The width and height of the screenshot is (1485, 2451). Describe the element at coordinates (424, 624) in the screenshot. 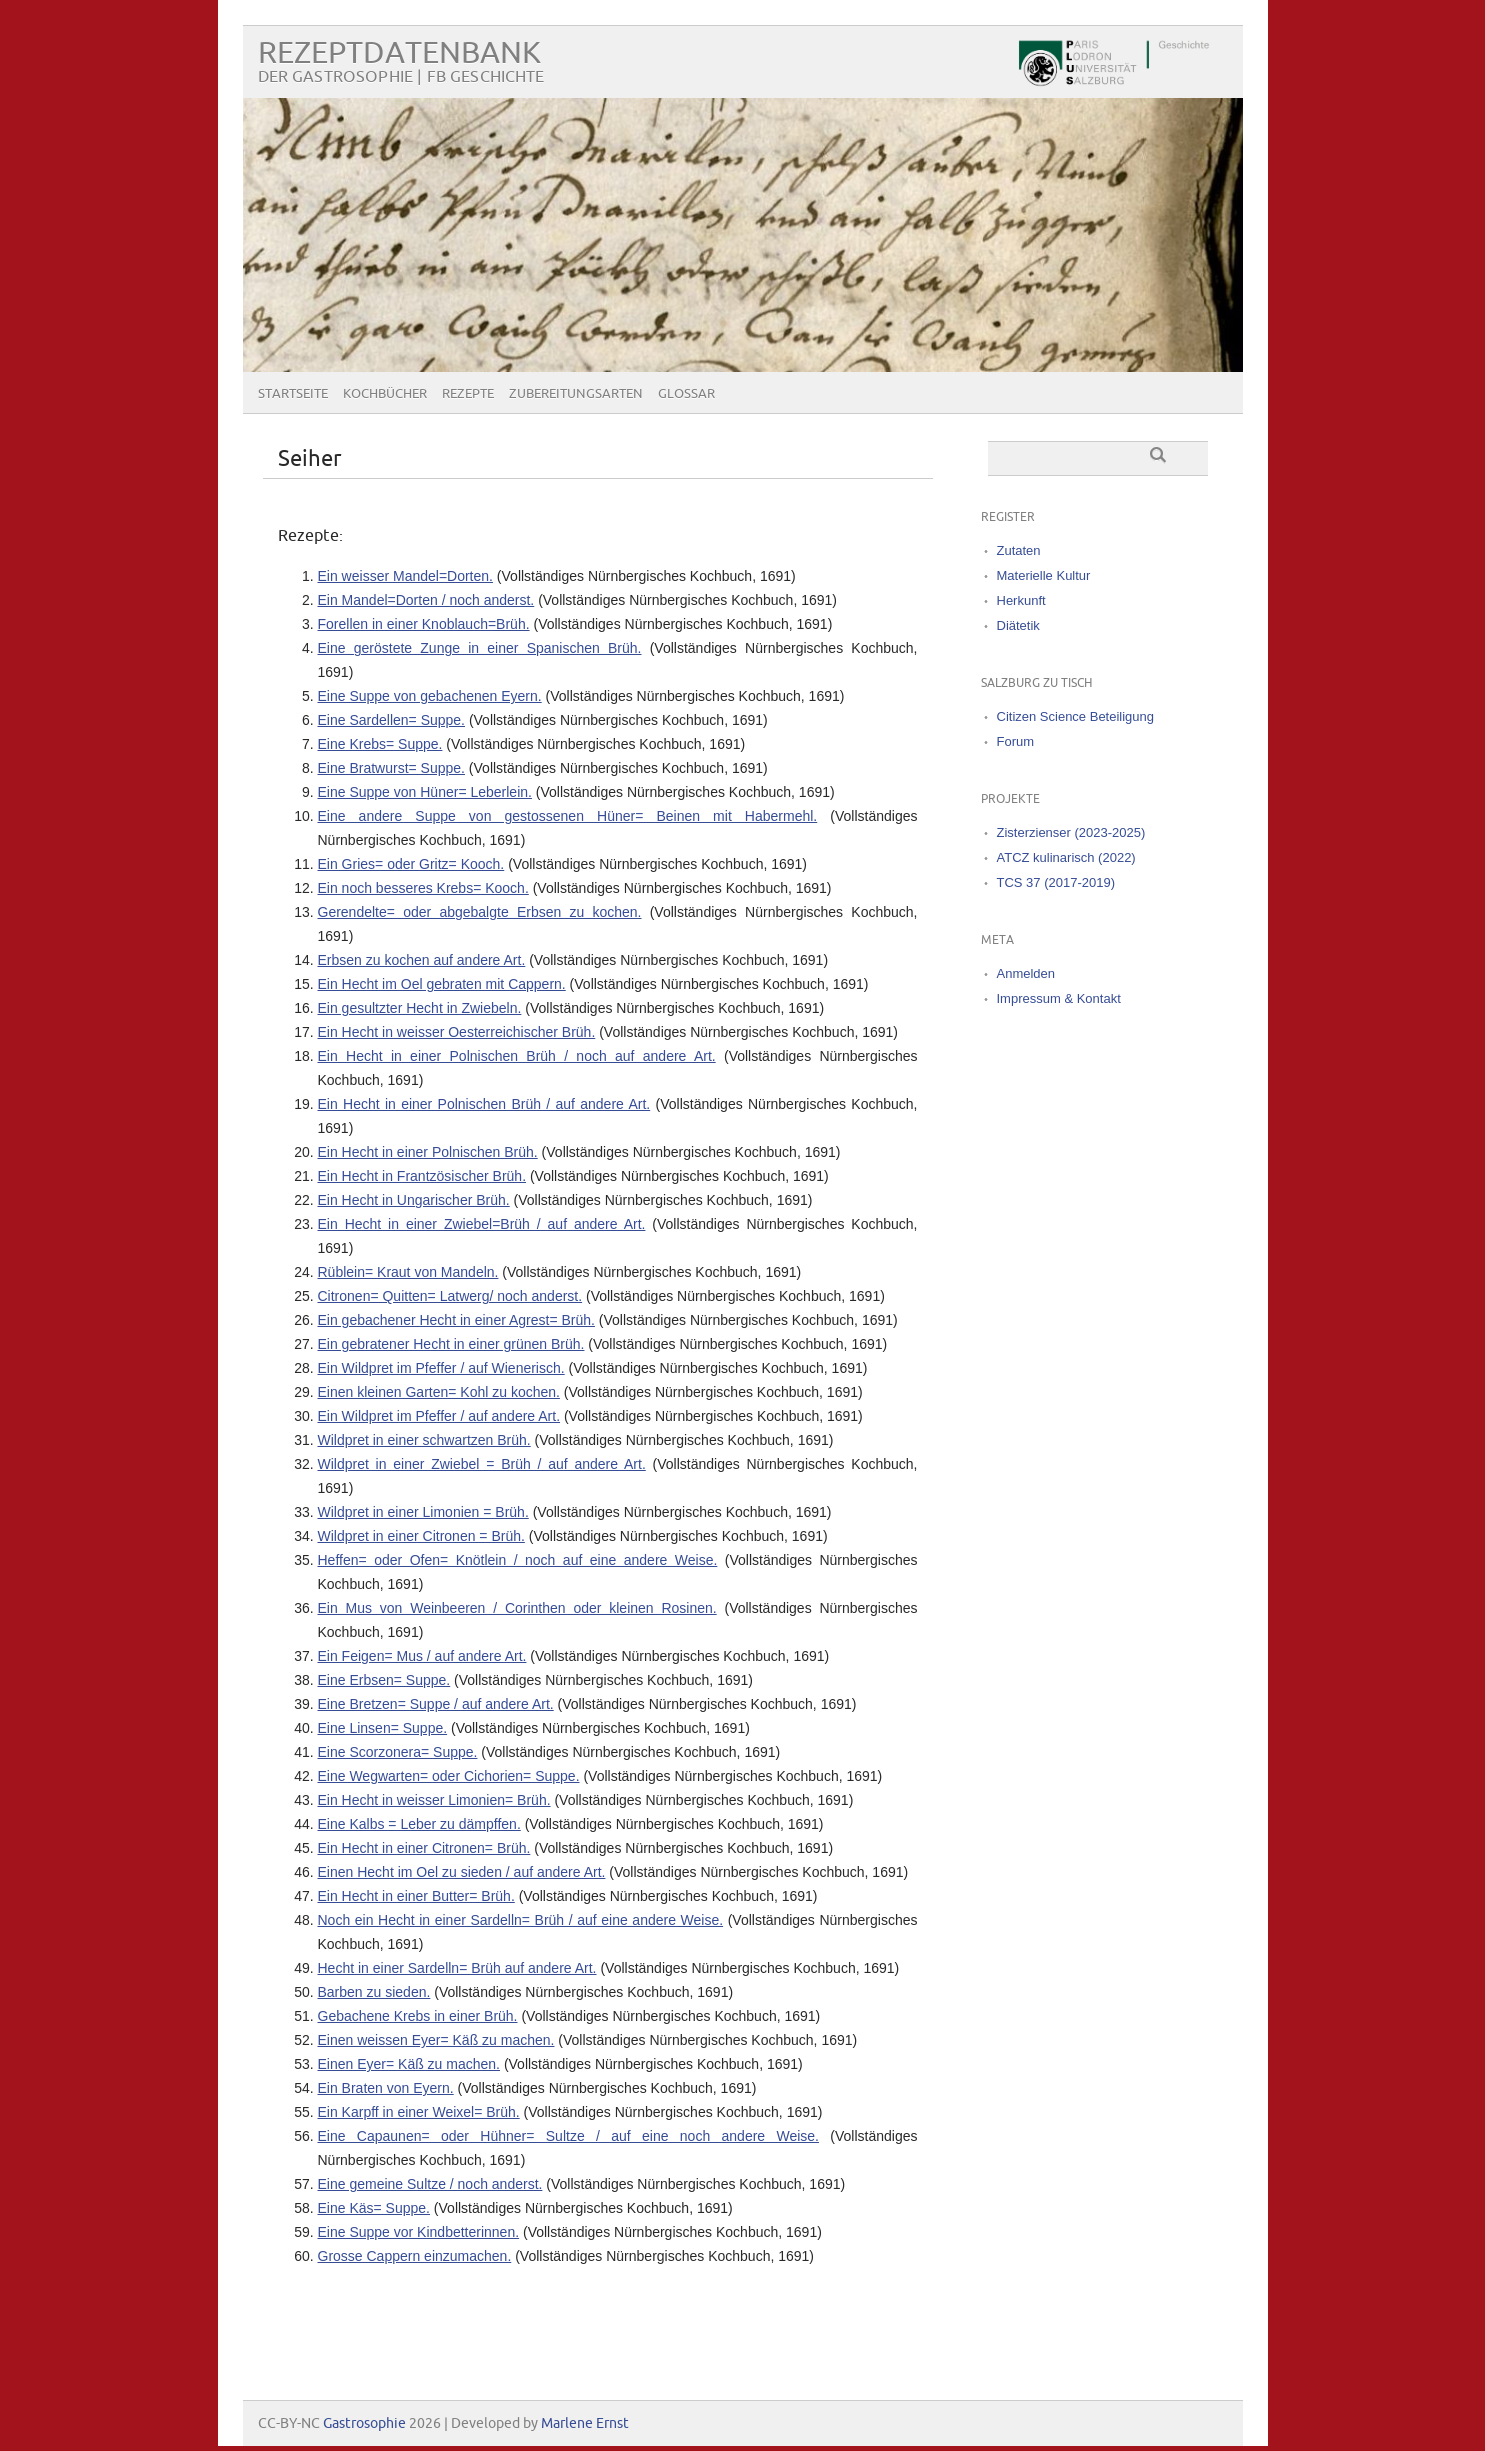

I see `Forellen in einer Knoblauch=Brüh.` at that location.